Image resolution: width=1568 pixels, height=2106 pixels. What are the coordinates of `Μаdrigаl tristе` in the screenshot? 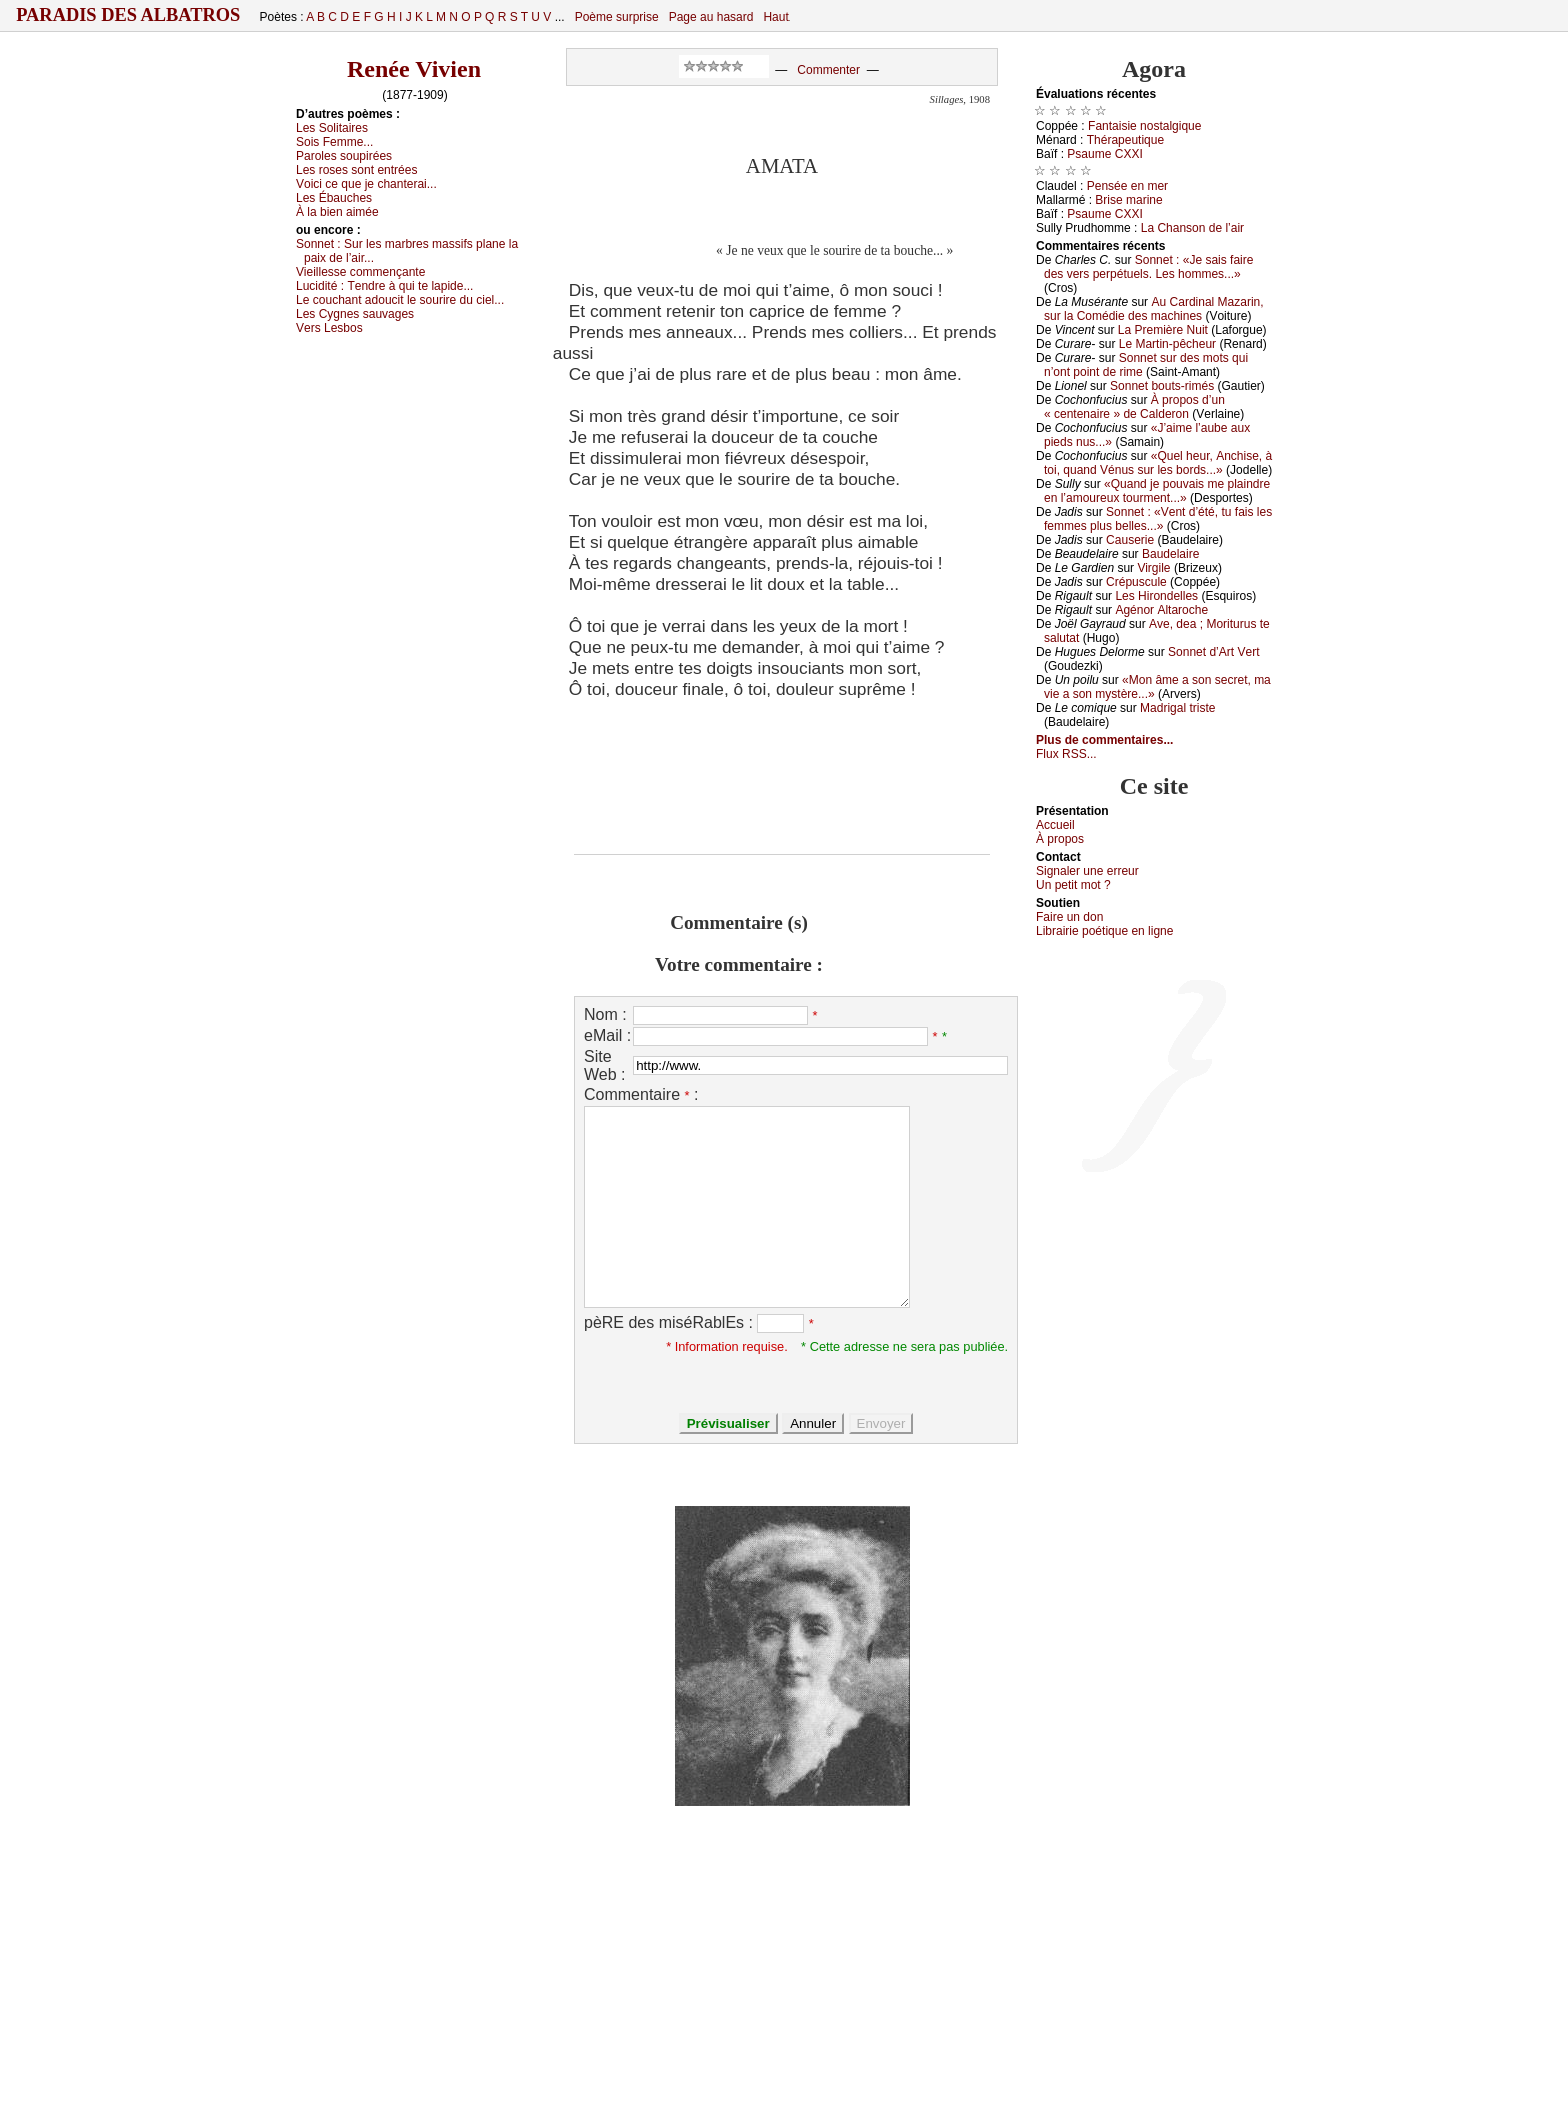 It's located at (1177, 708).